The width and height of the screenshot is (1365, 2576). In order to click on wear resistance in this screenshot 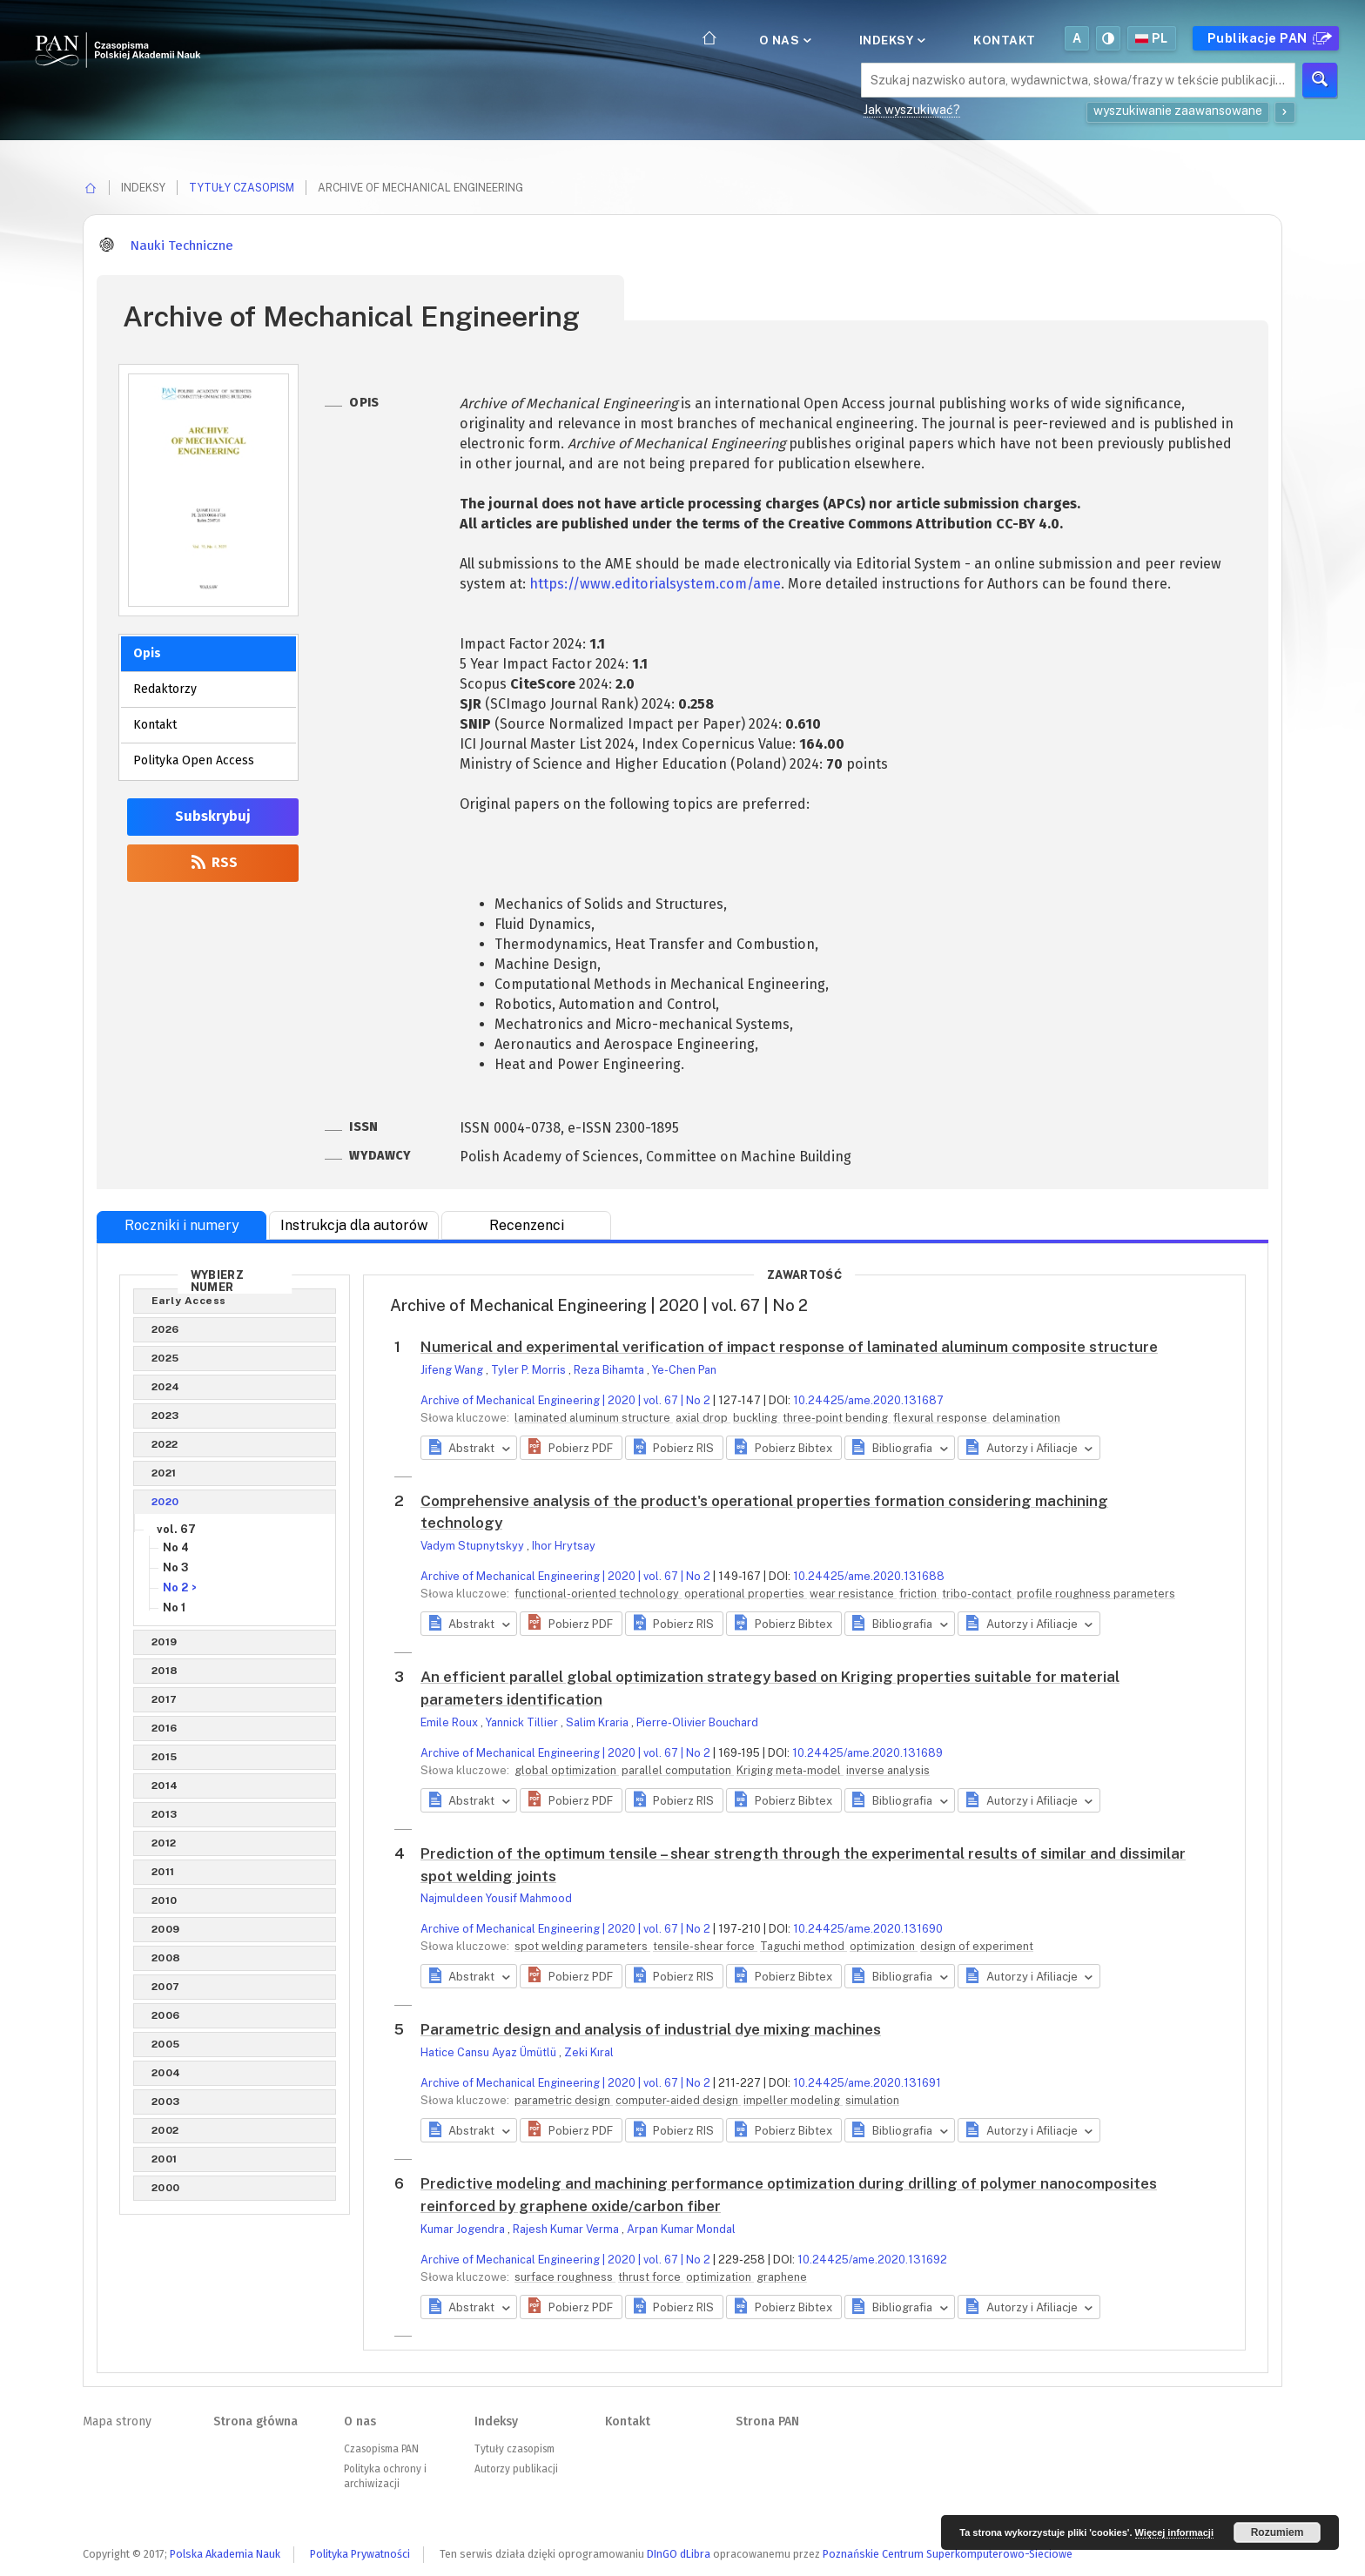, I will do `click(853, 1593)`.